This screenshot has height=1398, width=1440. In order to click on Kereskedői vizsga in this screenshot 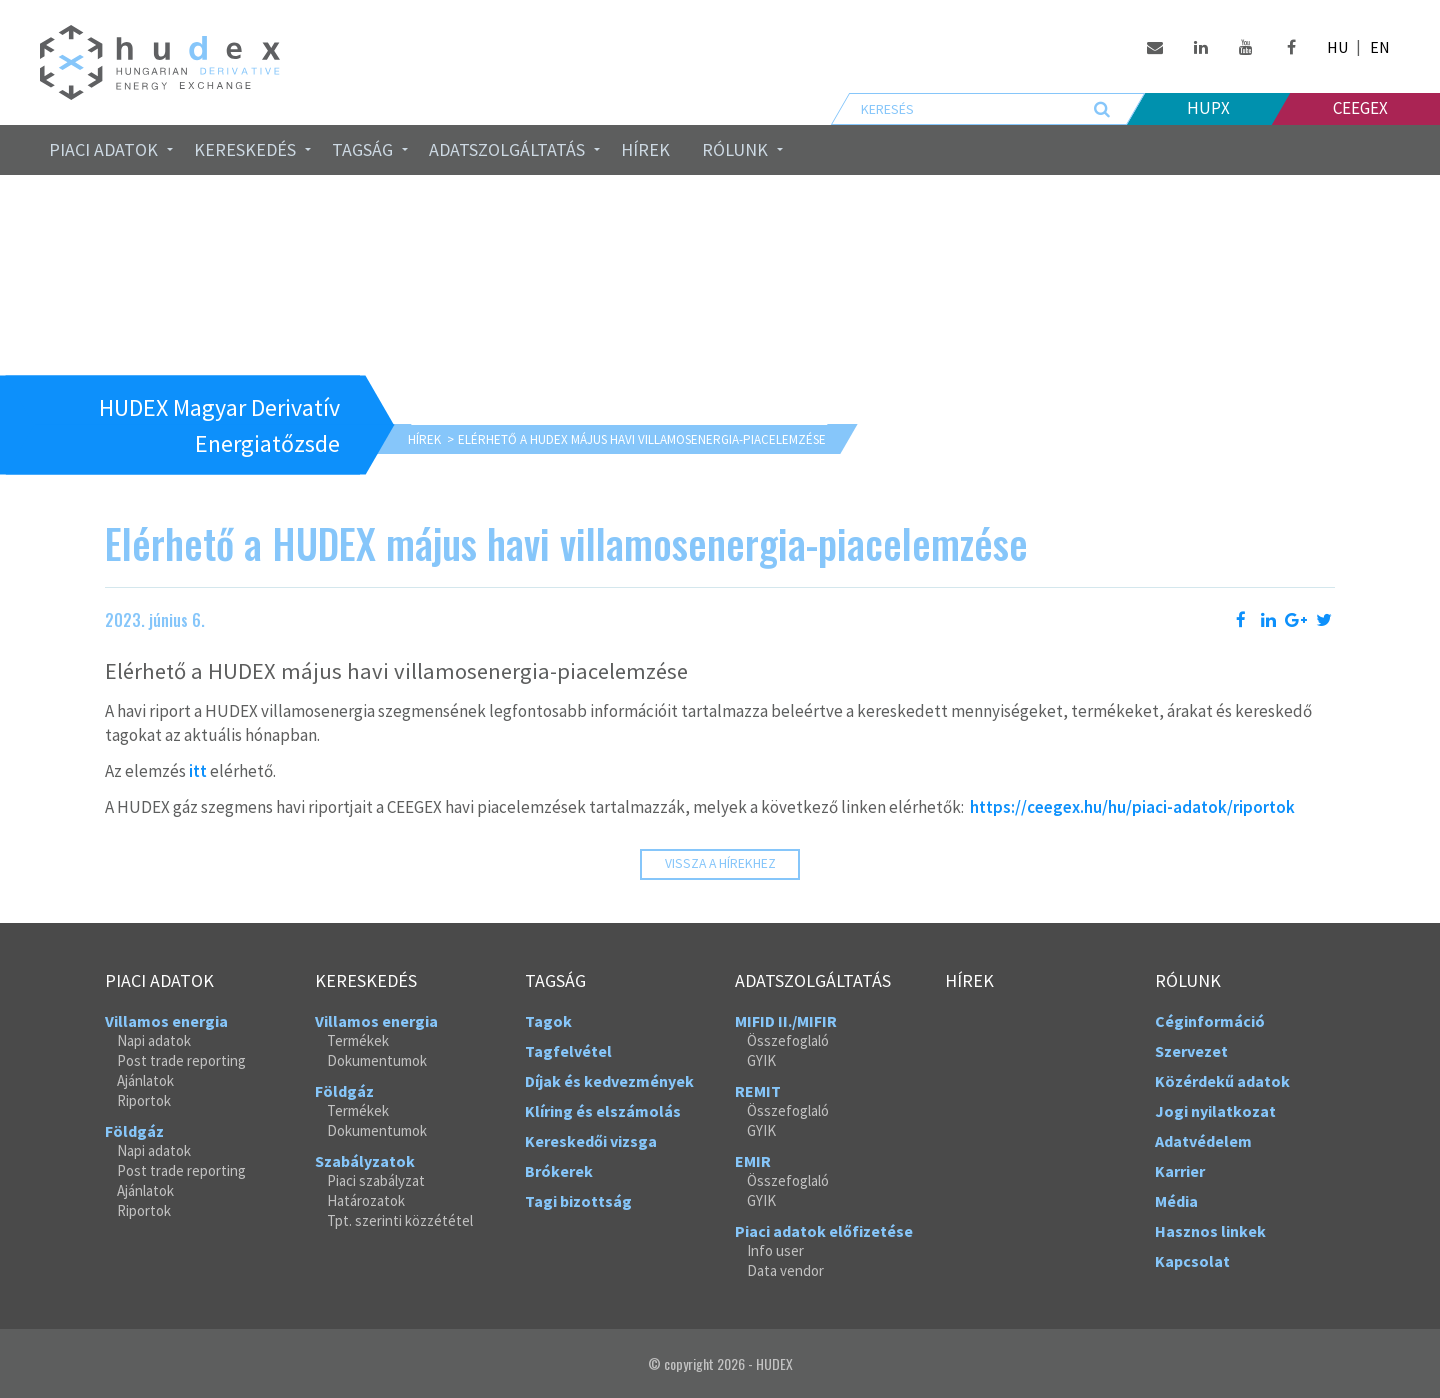, I will do `click(591, 1141)`.